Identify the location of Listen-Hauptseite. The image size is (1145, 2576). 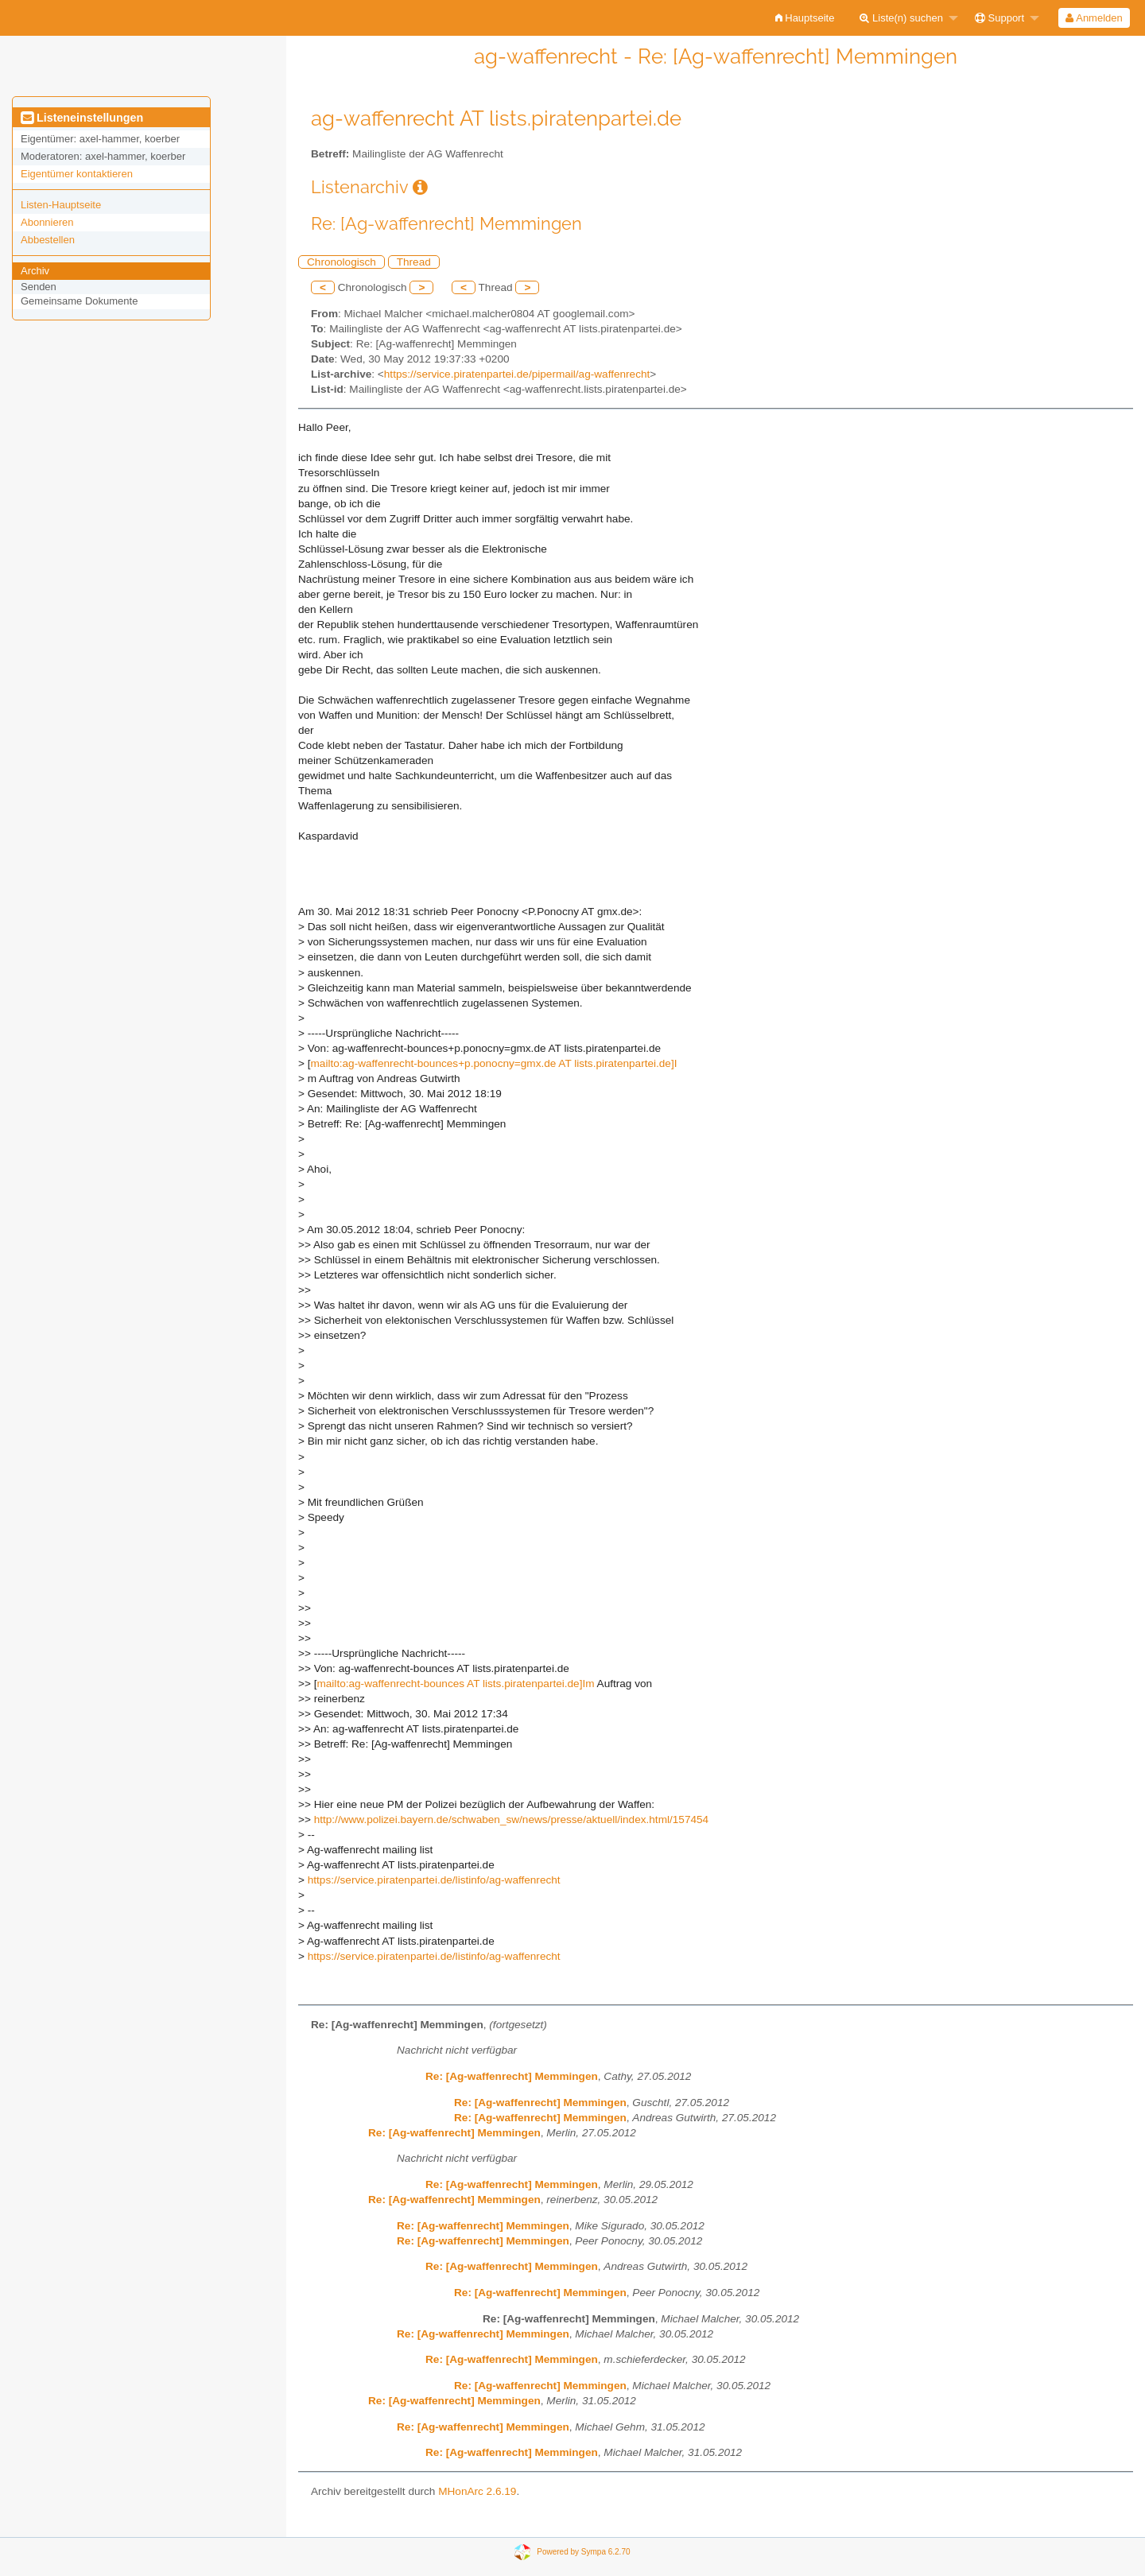
(61, 205).